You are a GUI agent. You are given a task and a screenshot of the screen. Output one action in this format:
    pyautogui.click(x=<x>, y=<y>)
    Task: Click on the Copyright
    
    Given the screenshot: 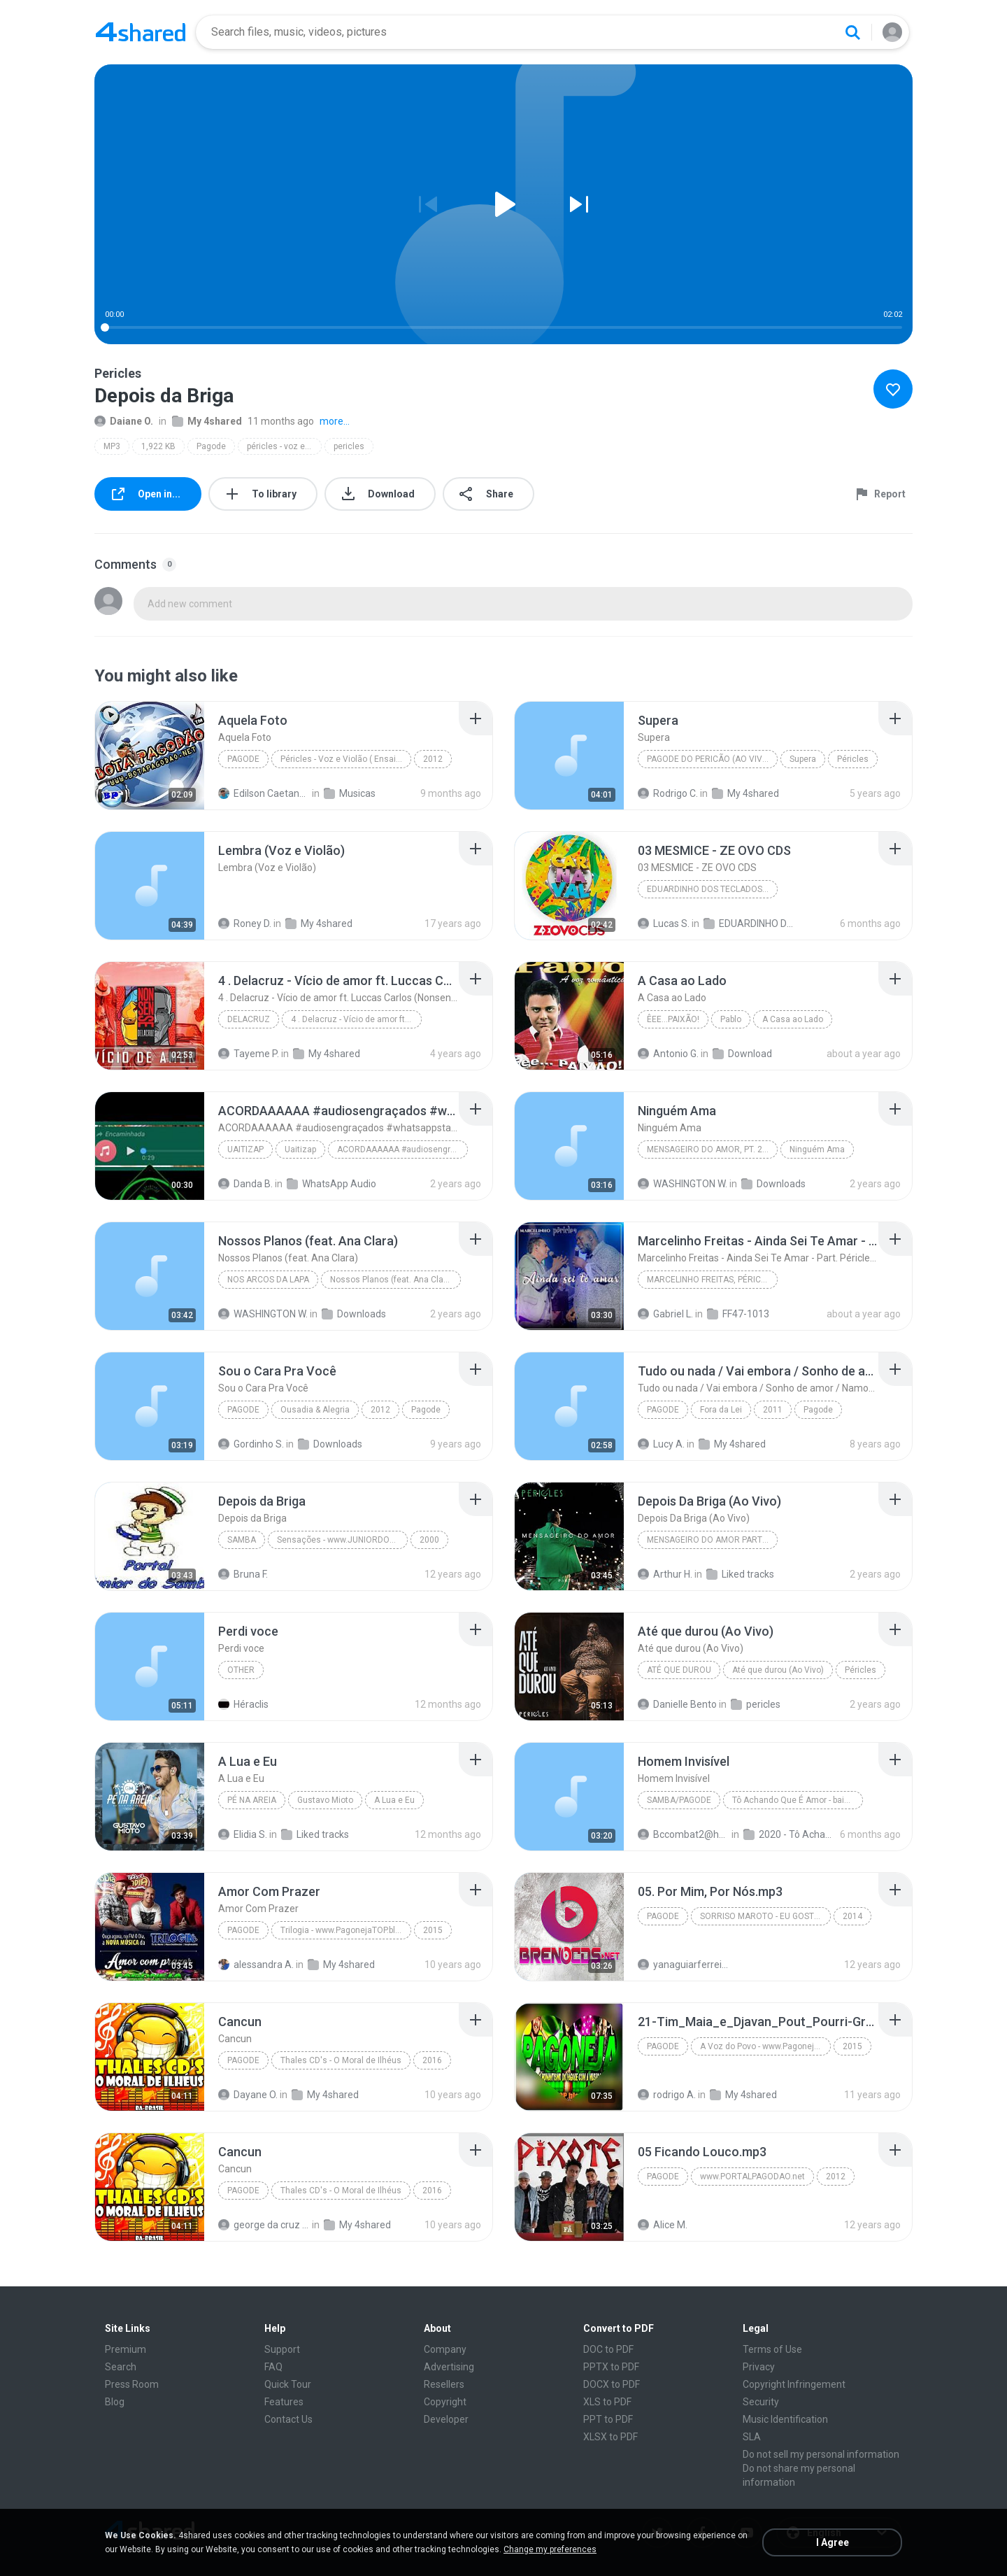 What is the action you would take?
    pyautogui.click(x=445, y=2401)
    